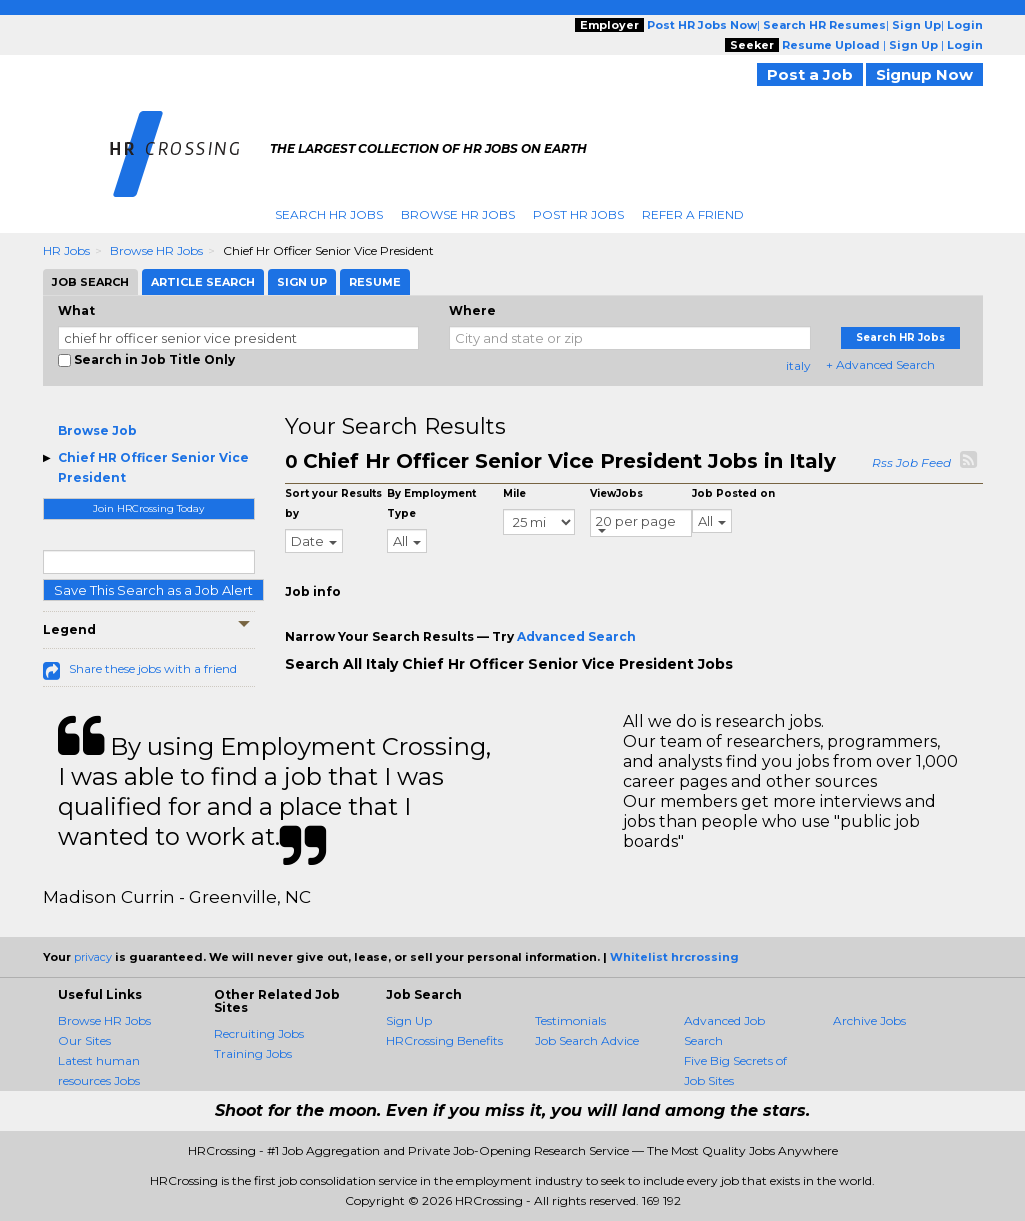 This screenshot has width=1025, height=1221. What do you see at coordinates (90, 282) in the screenshot?
I see `Job Search [tab]` at bounding box center [90, 282].